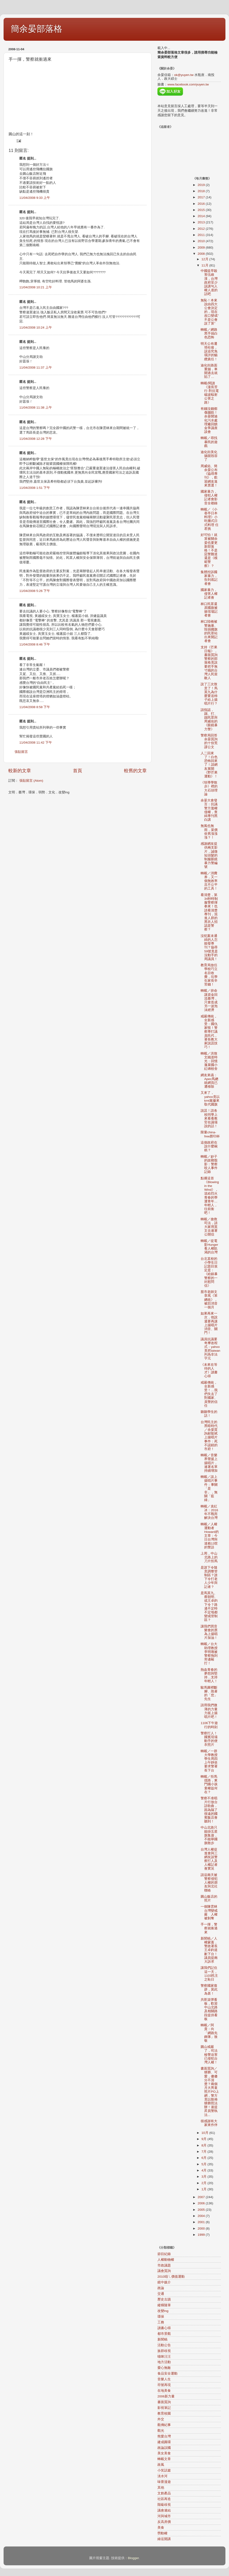 This screenshot has height=2576, width=229. Describe the element at coordinates (164, 2328) in the screenshot. I see `讀書心得` at that location.